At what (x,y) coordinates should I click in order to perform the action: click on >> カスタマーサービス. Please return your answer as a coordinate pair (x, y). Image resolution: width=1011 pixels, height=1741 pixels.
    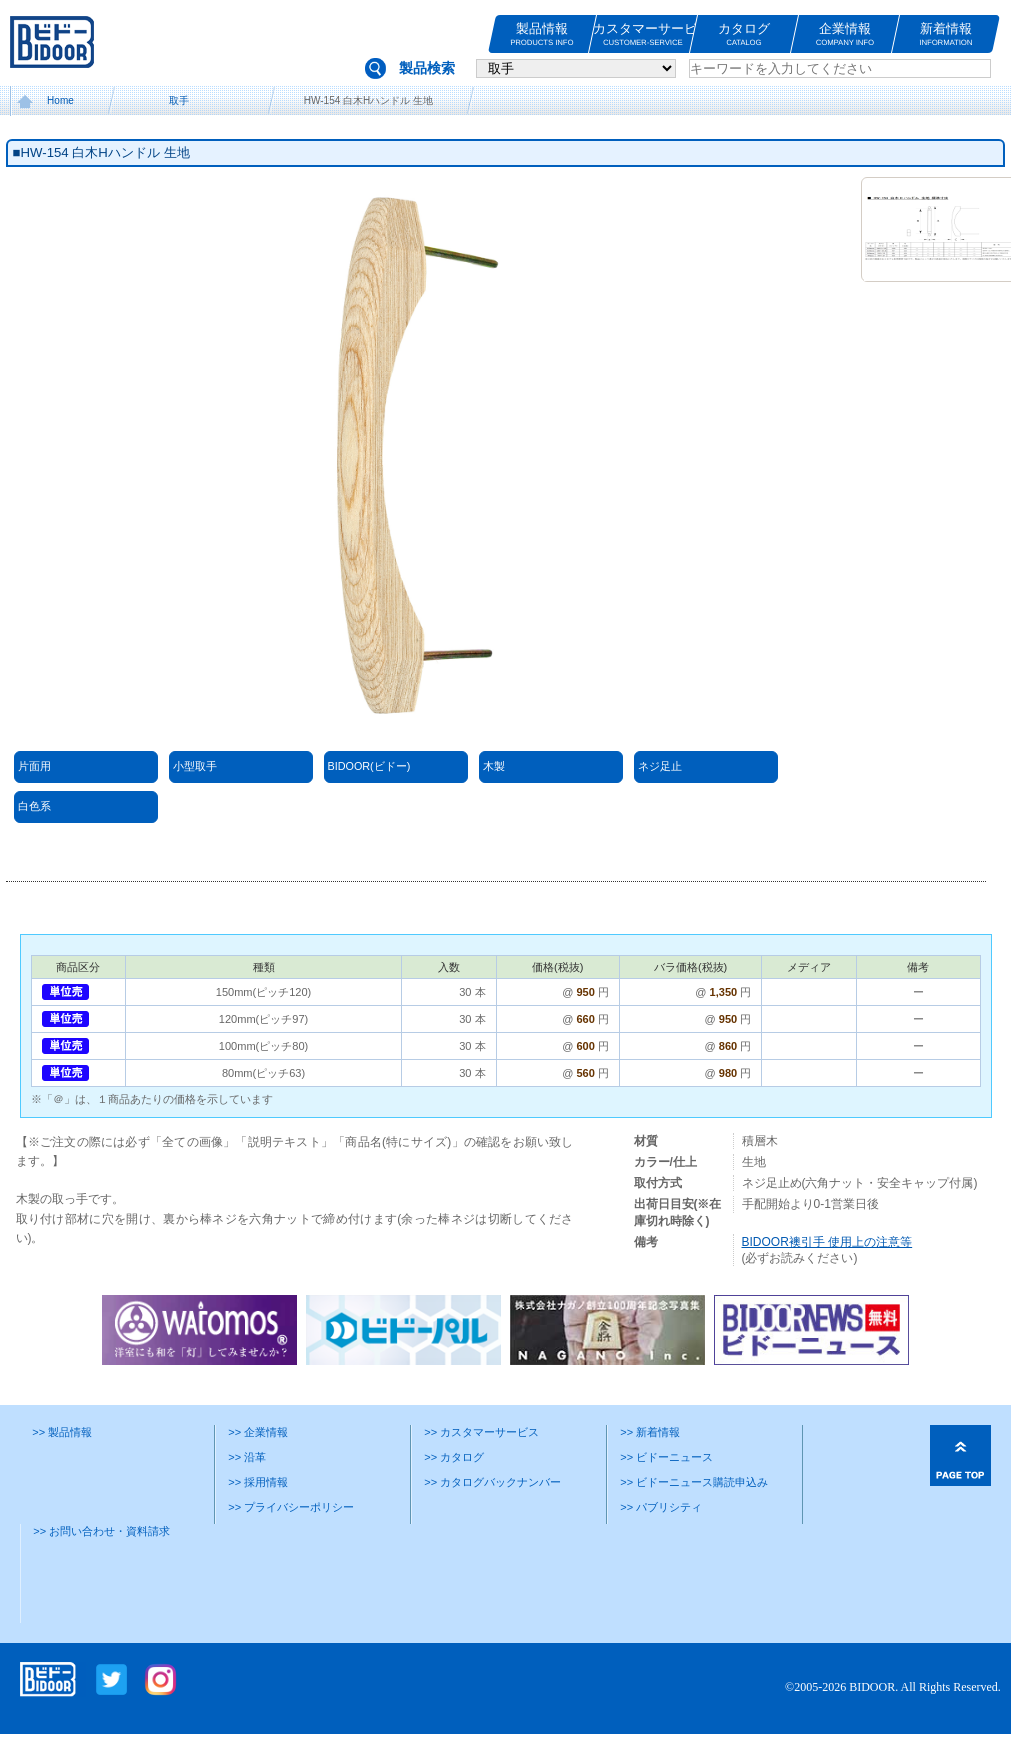
    Looking at the image, I should click on (481, 1432).